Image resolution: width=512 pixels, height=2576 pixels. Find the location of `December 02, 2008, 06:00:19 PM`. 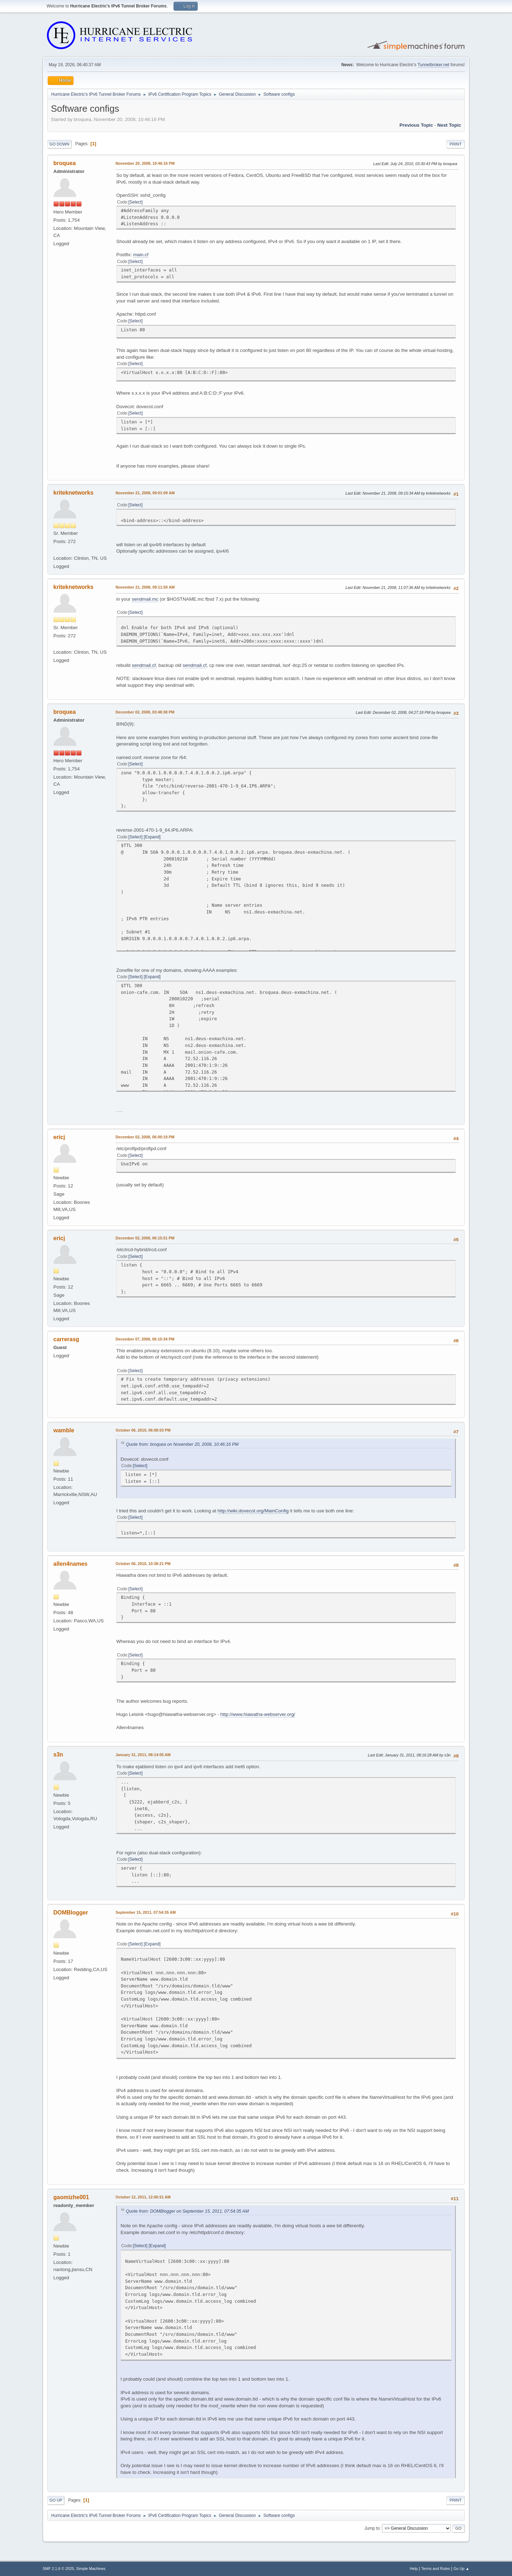

December 02, 2008, 06:00:19 PM is located at coordinates (145, 1137).